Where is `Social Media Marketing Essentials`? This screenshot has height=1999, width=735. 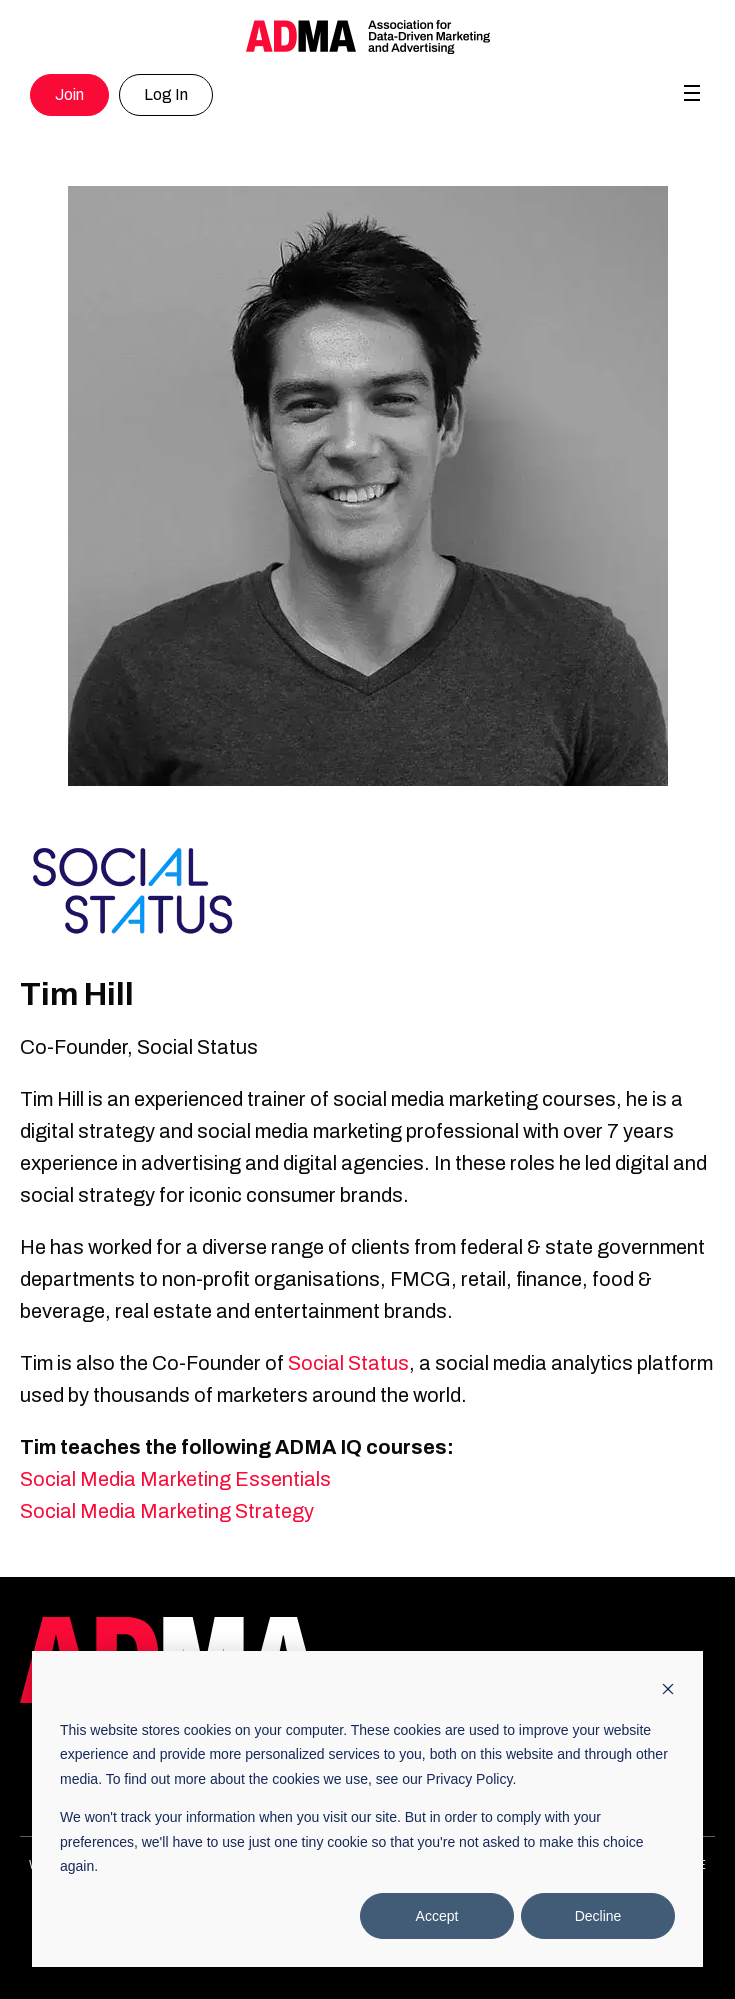
Social Media Marketing Essentials is located at coordinates (175, 1479).